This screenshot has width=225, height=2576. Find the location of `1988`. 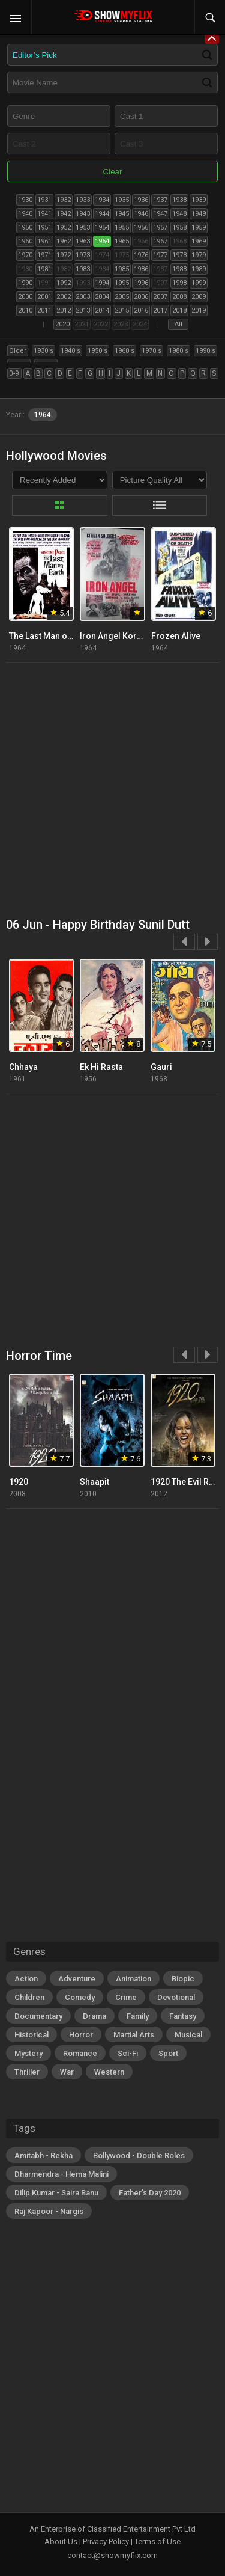

1988 is located at coordinates (179, 269).